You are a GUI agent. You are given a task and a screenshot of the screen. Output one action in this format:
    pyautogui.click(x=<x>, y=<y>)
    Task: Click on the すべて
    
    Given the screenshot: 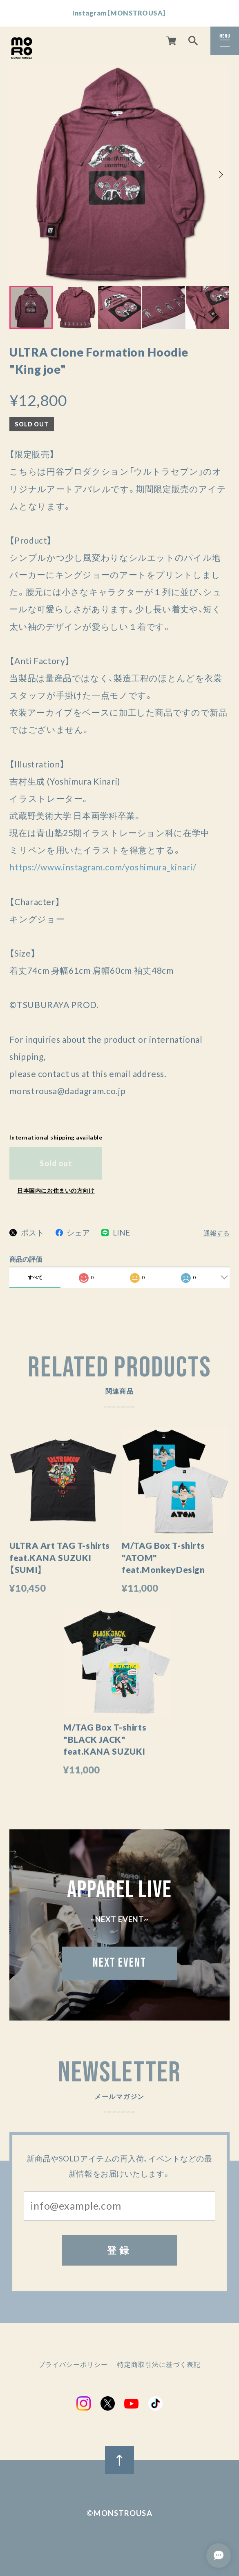 What is the action you would take?
    pyautogui.click(x=35, y=1277)
    